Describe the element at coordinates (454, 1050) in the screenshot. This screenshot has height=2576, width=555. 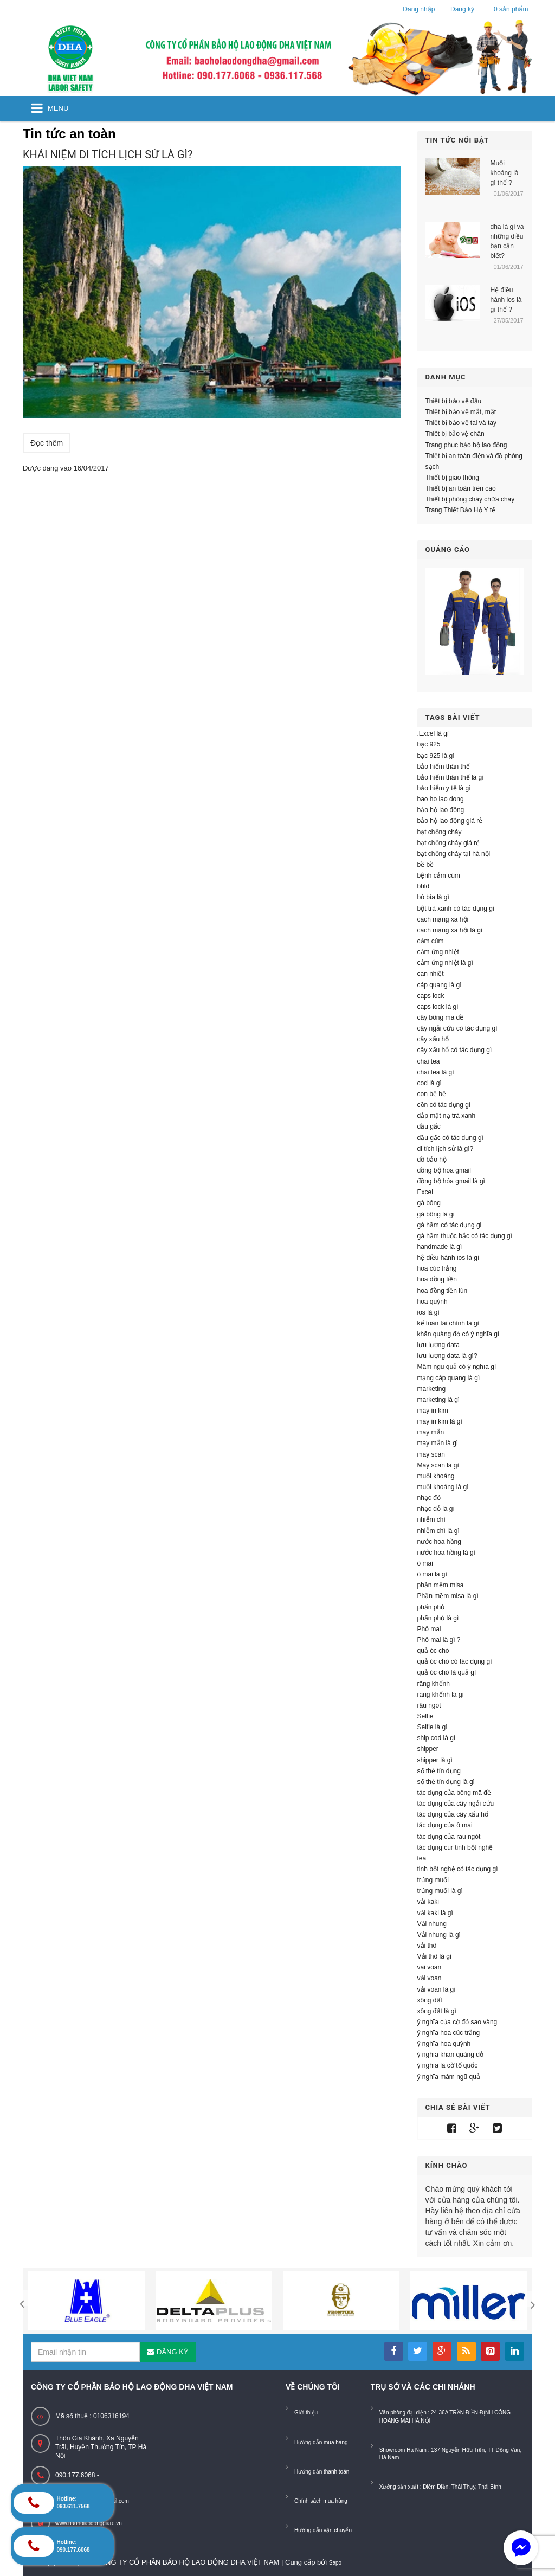
I see `cây xấu hổ có tác dụng gì` at that location.